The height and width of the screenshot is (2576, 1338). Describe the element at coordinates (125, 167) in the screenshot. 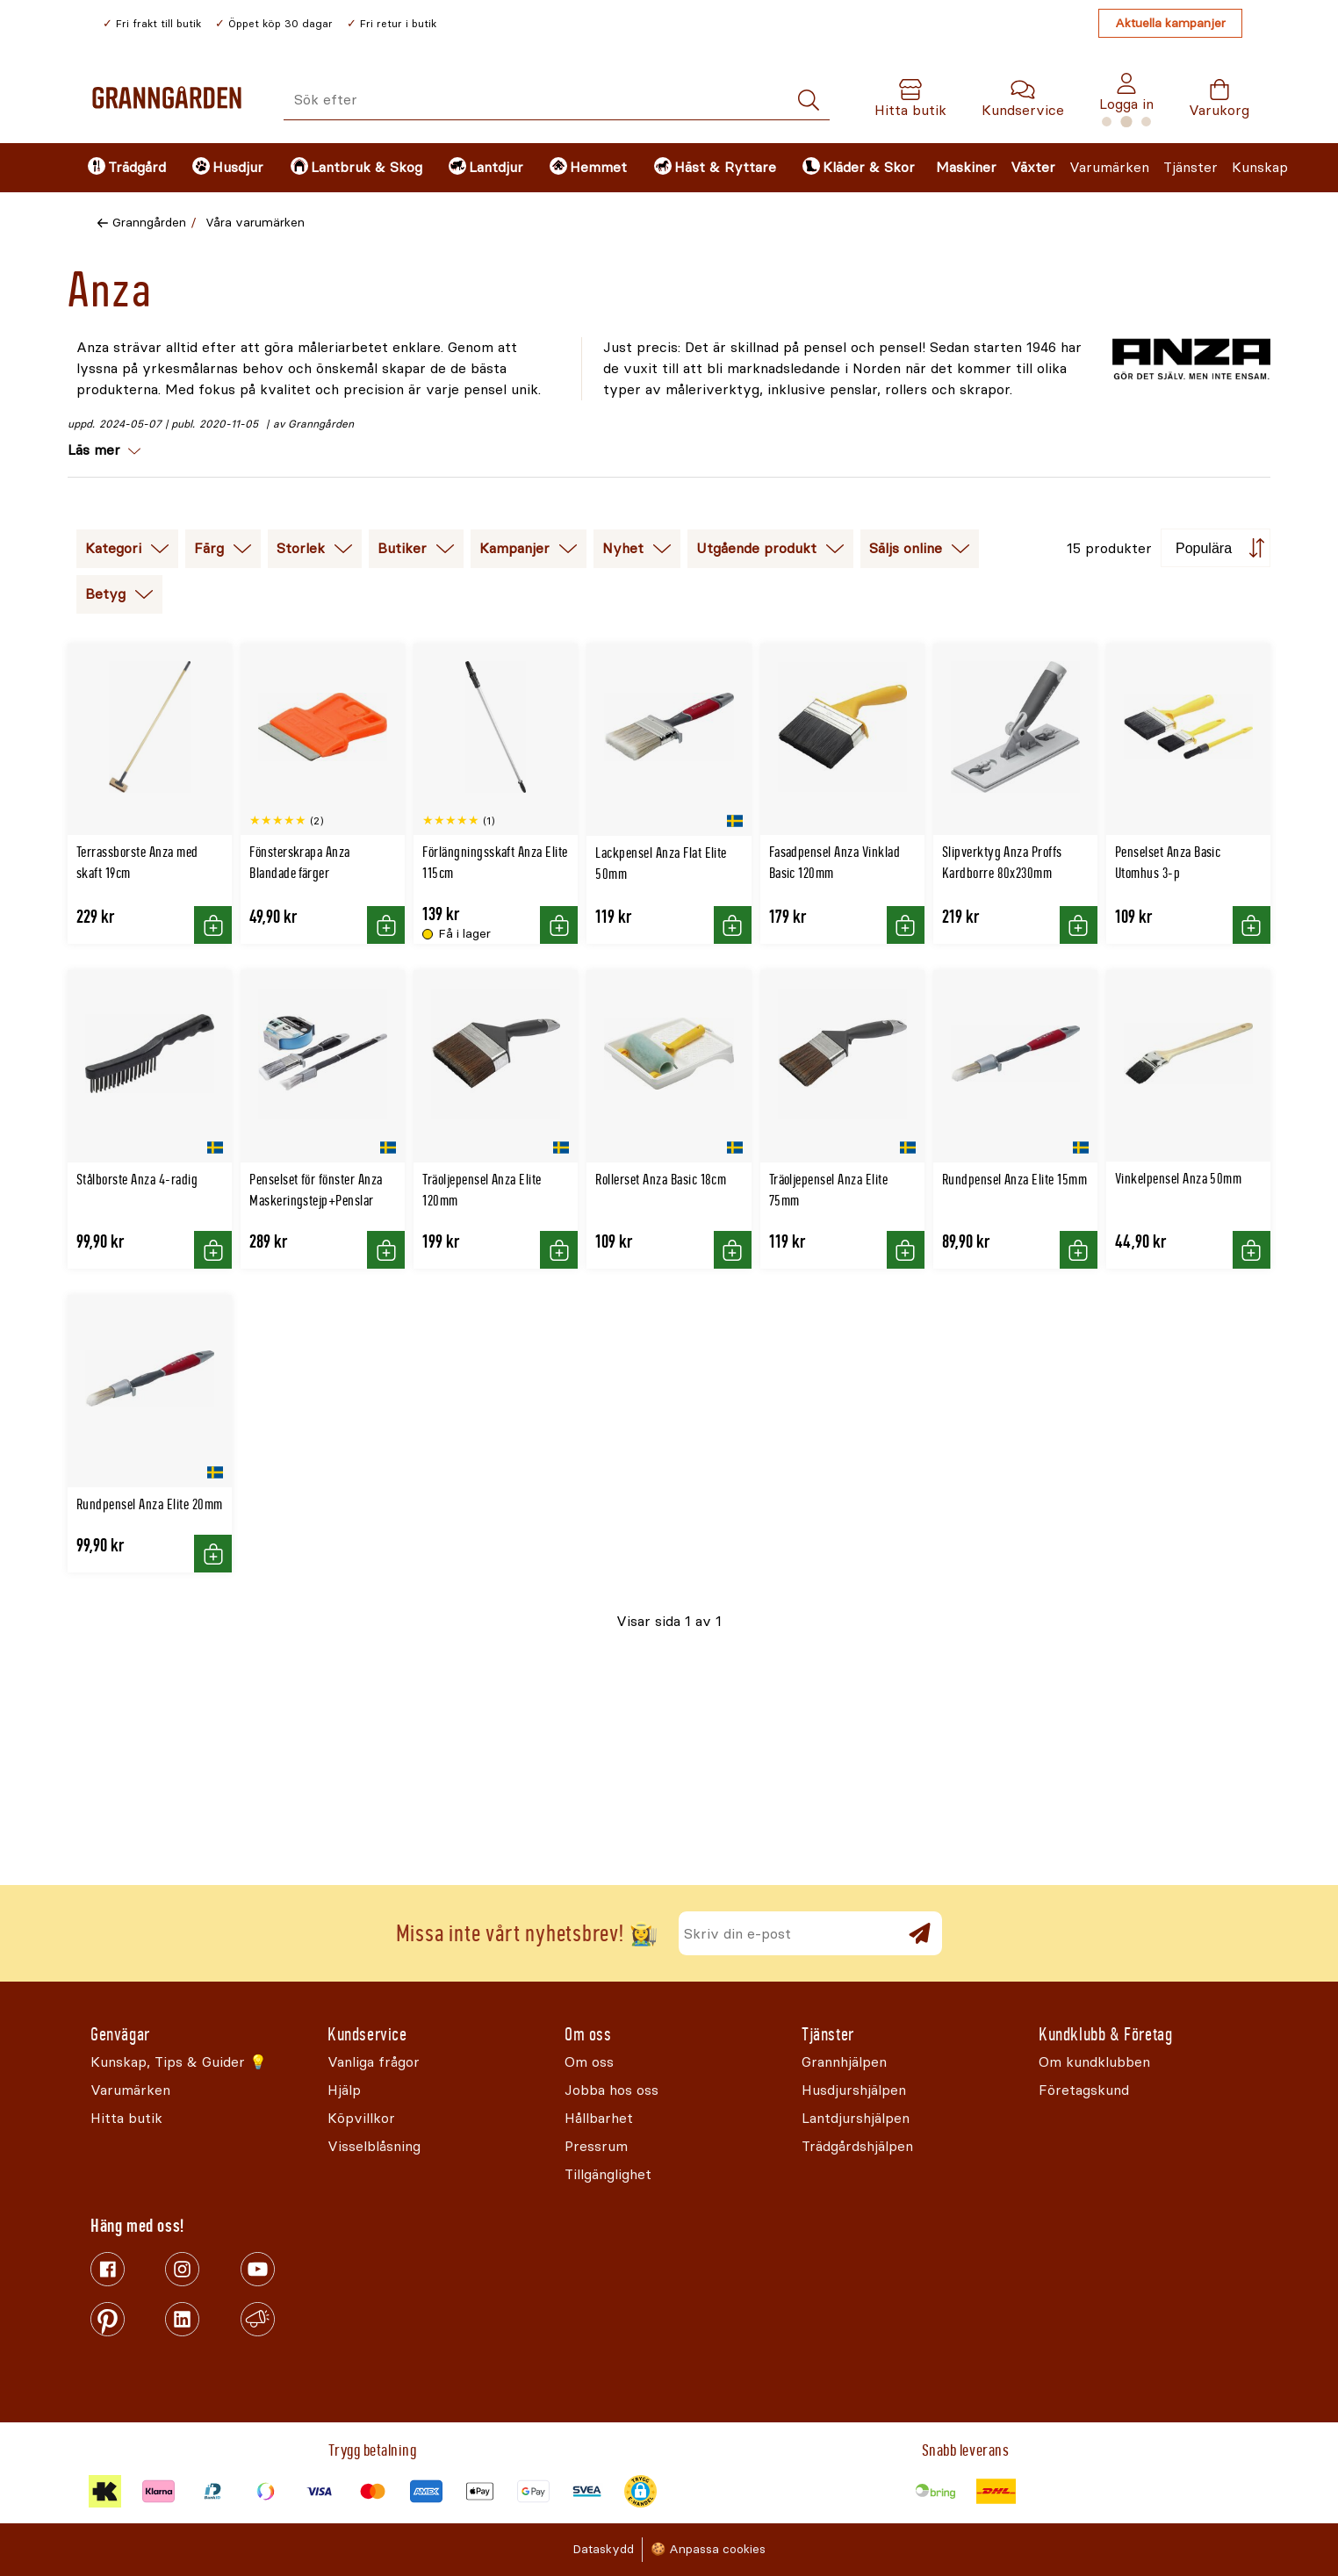

I see `[menuitem]` at that location.